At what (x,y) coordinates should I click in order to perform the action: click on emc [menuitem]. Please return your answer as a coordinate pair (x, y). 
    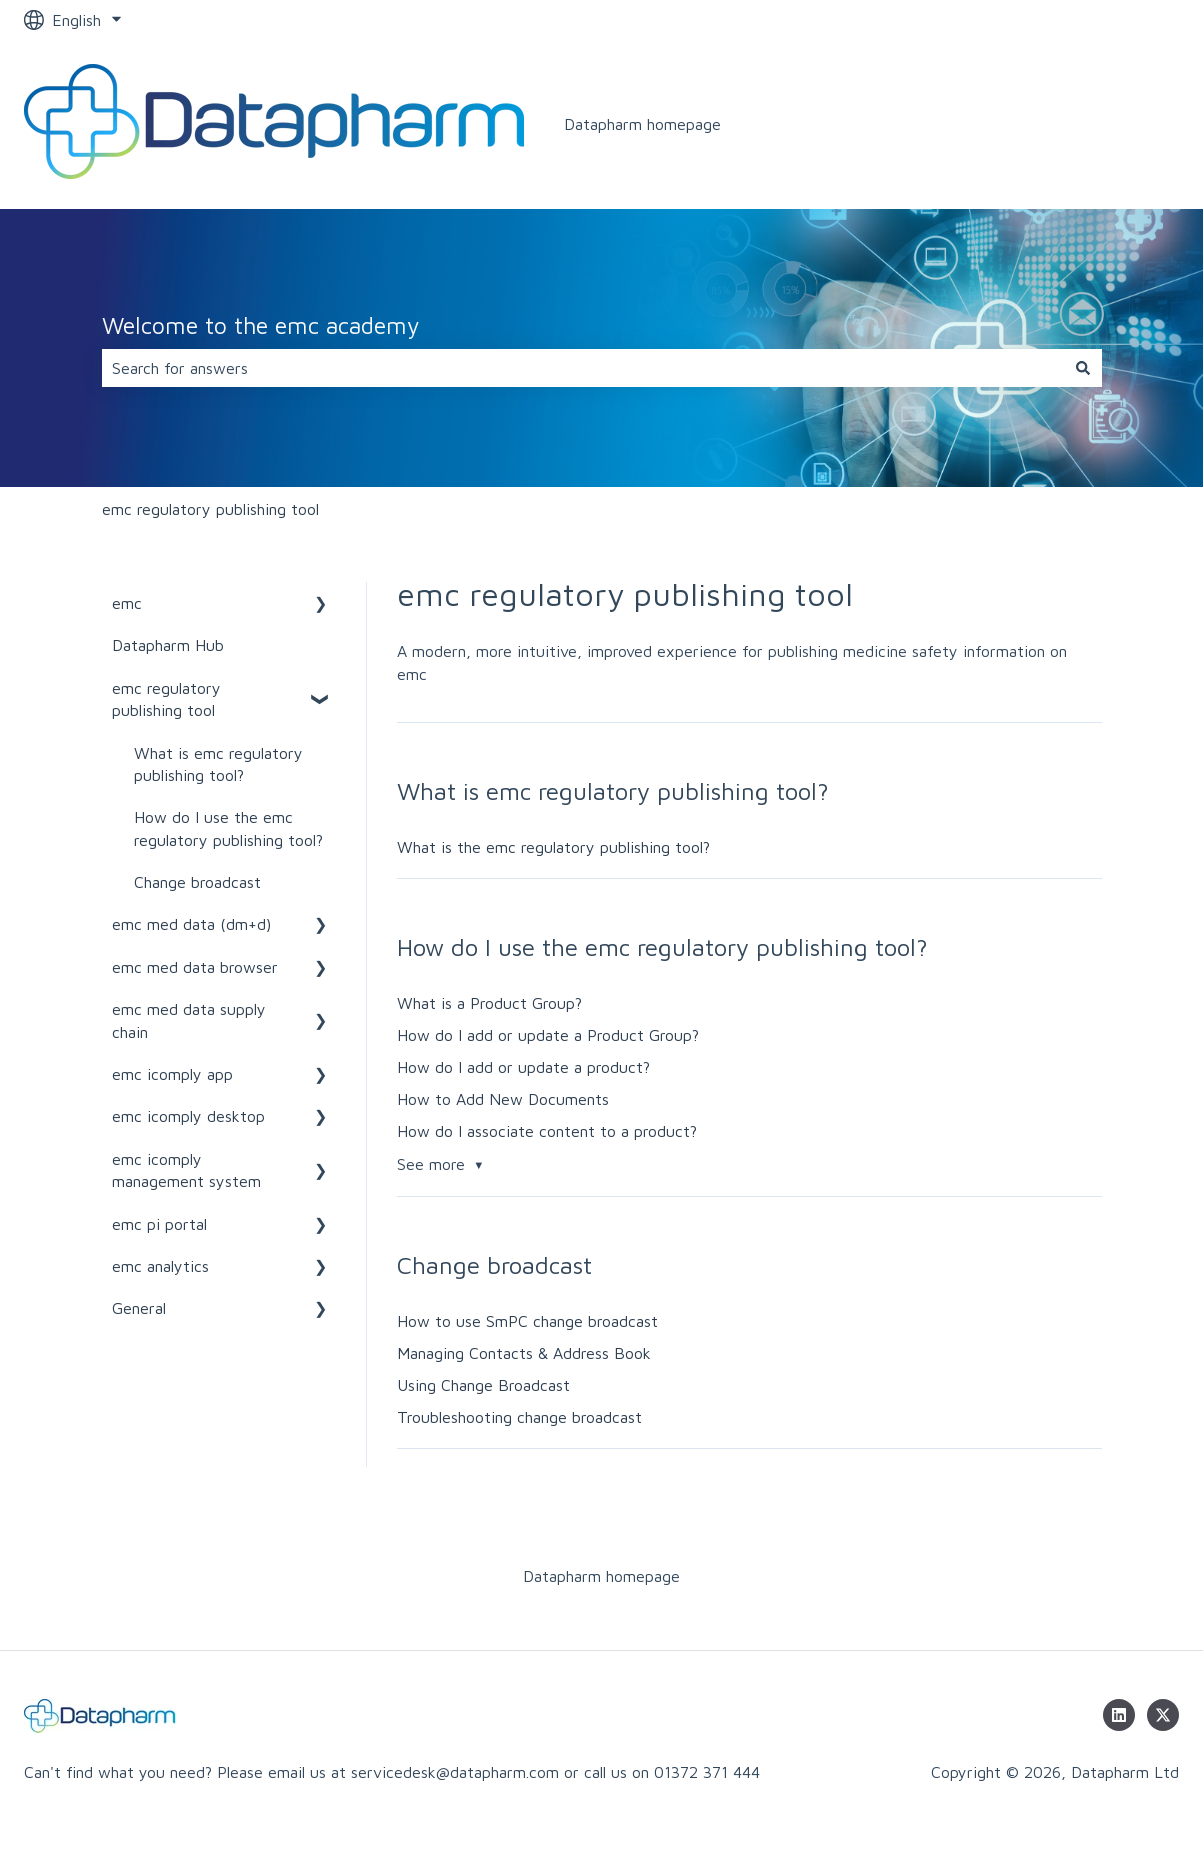
    Looking at the image, I should click on (127, 603).